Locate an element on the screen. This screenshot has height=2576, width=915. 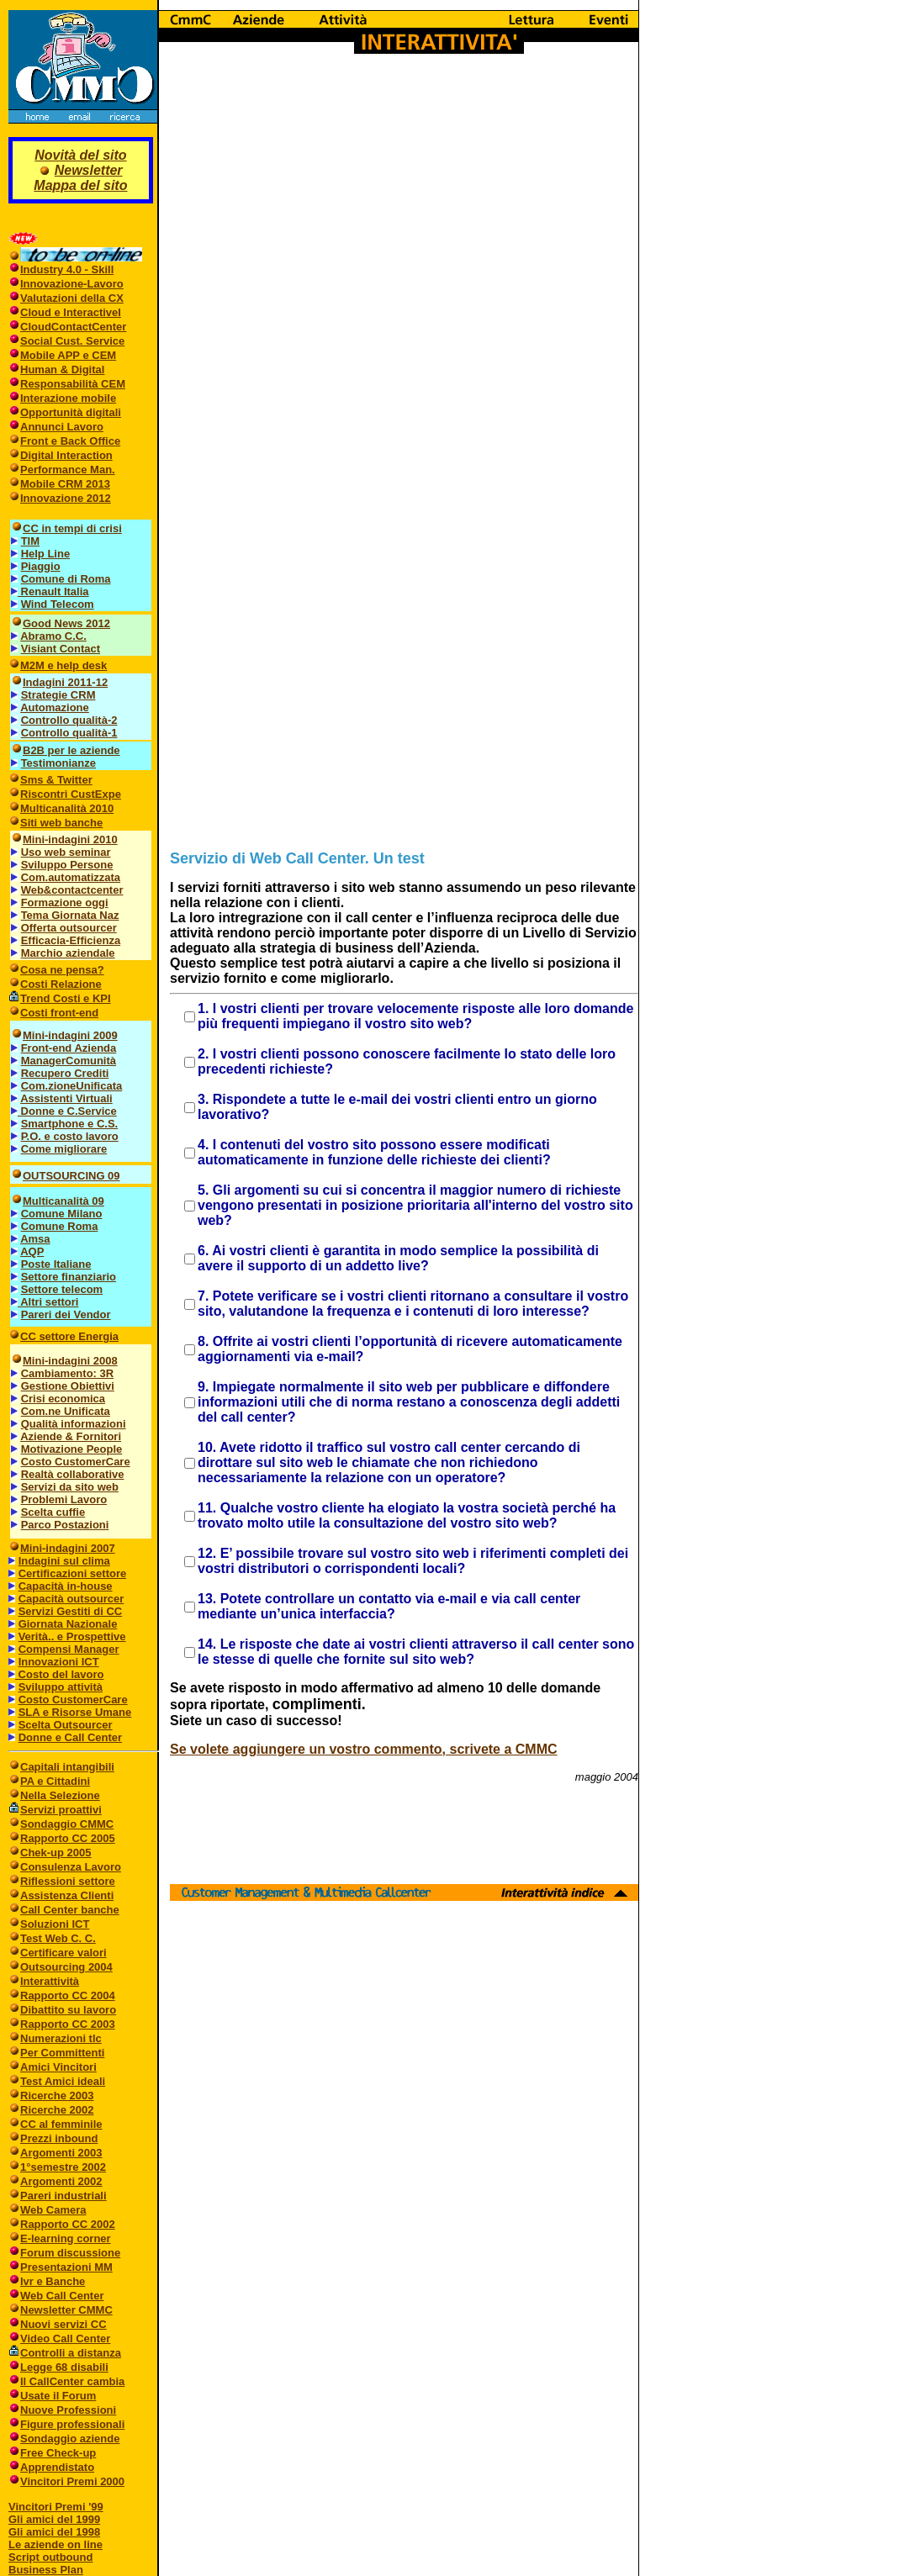
Verità.. e Prospettive is located at coordinates (72, 1636).